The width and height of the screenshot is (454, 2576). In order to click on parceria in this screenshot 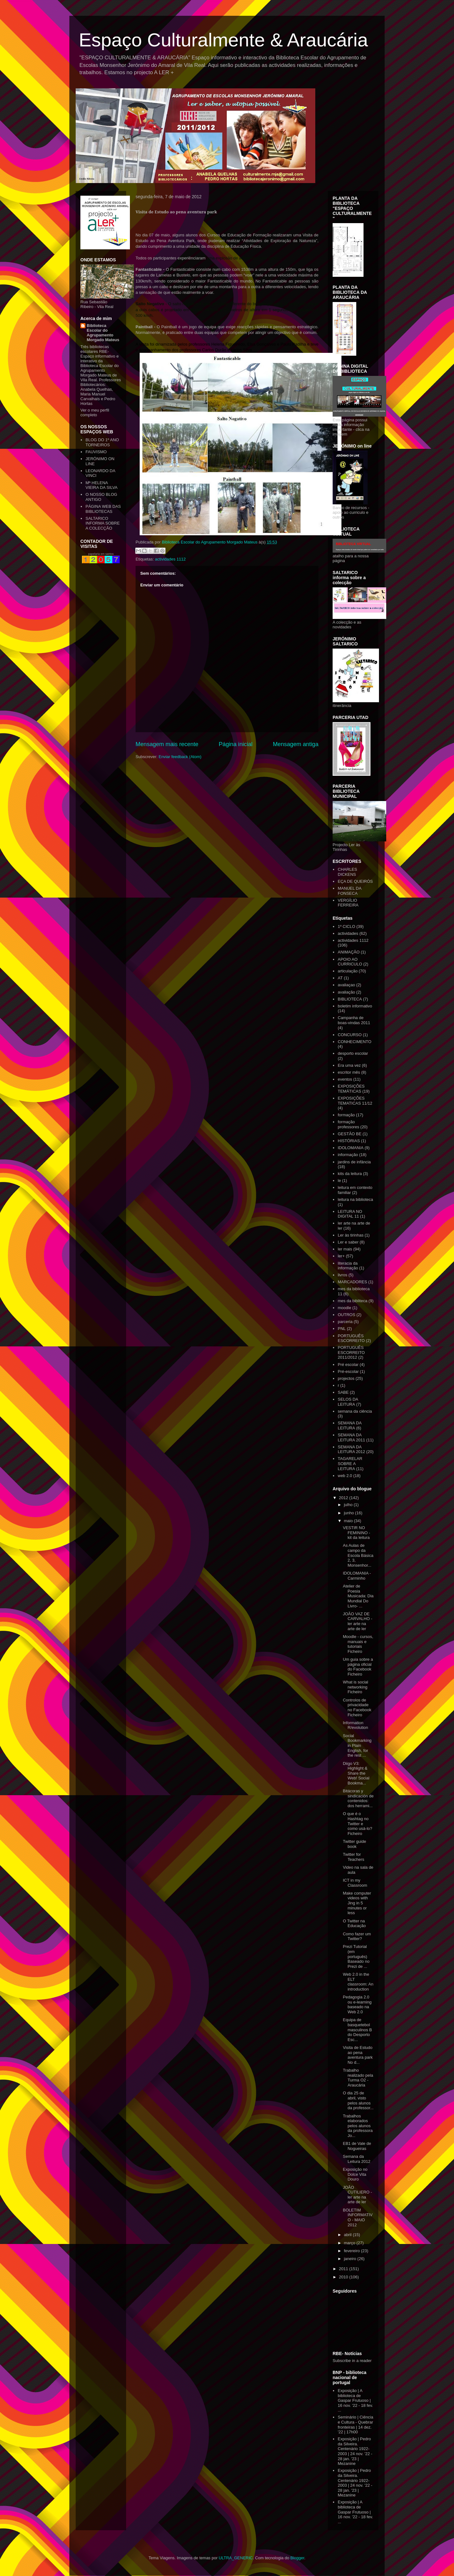, I will do `click(345, 1321)`.